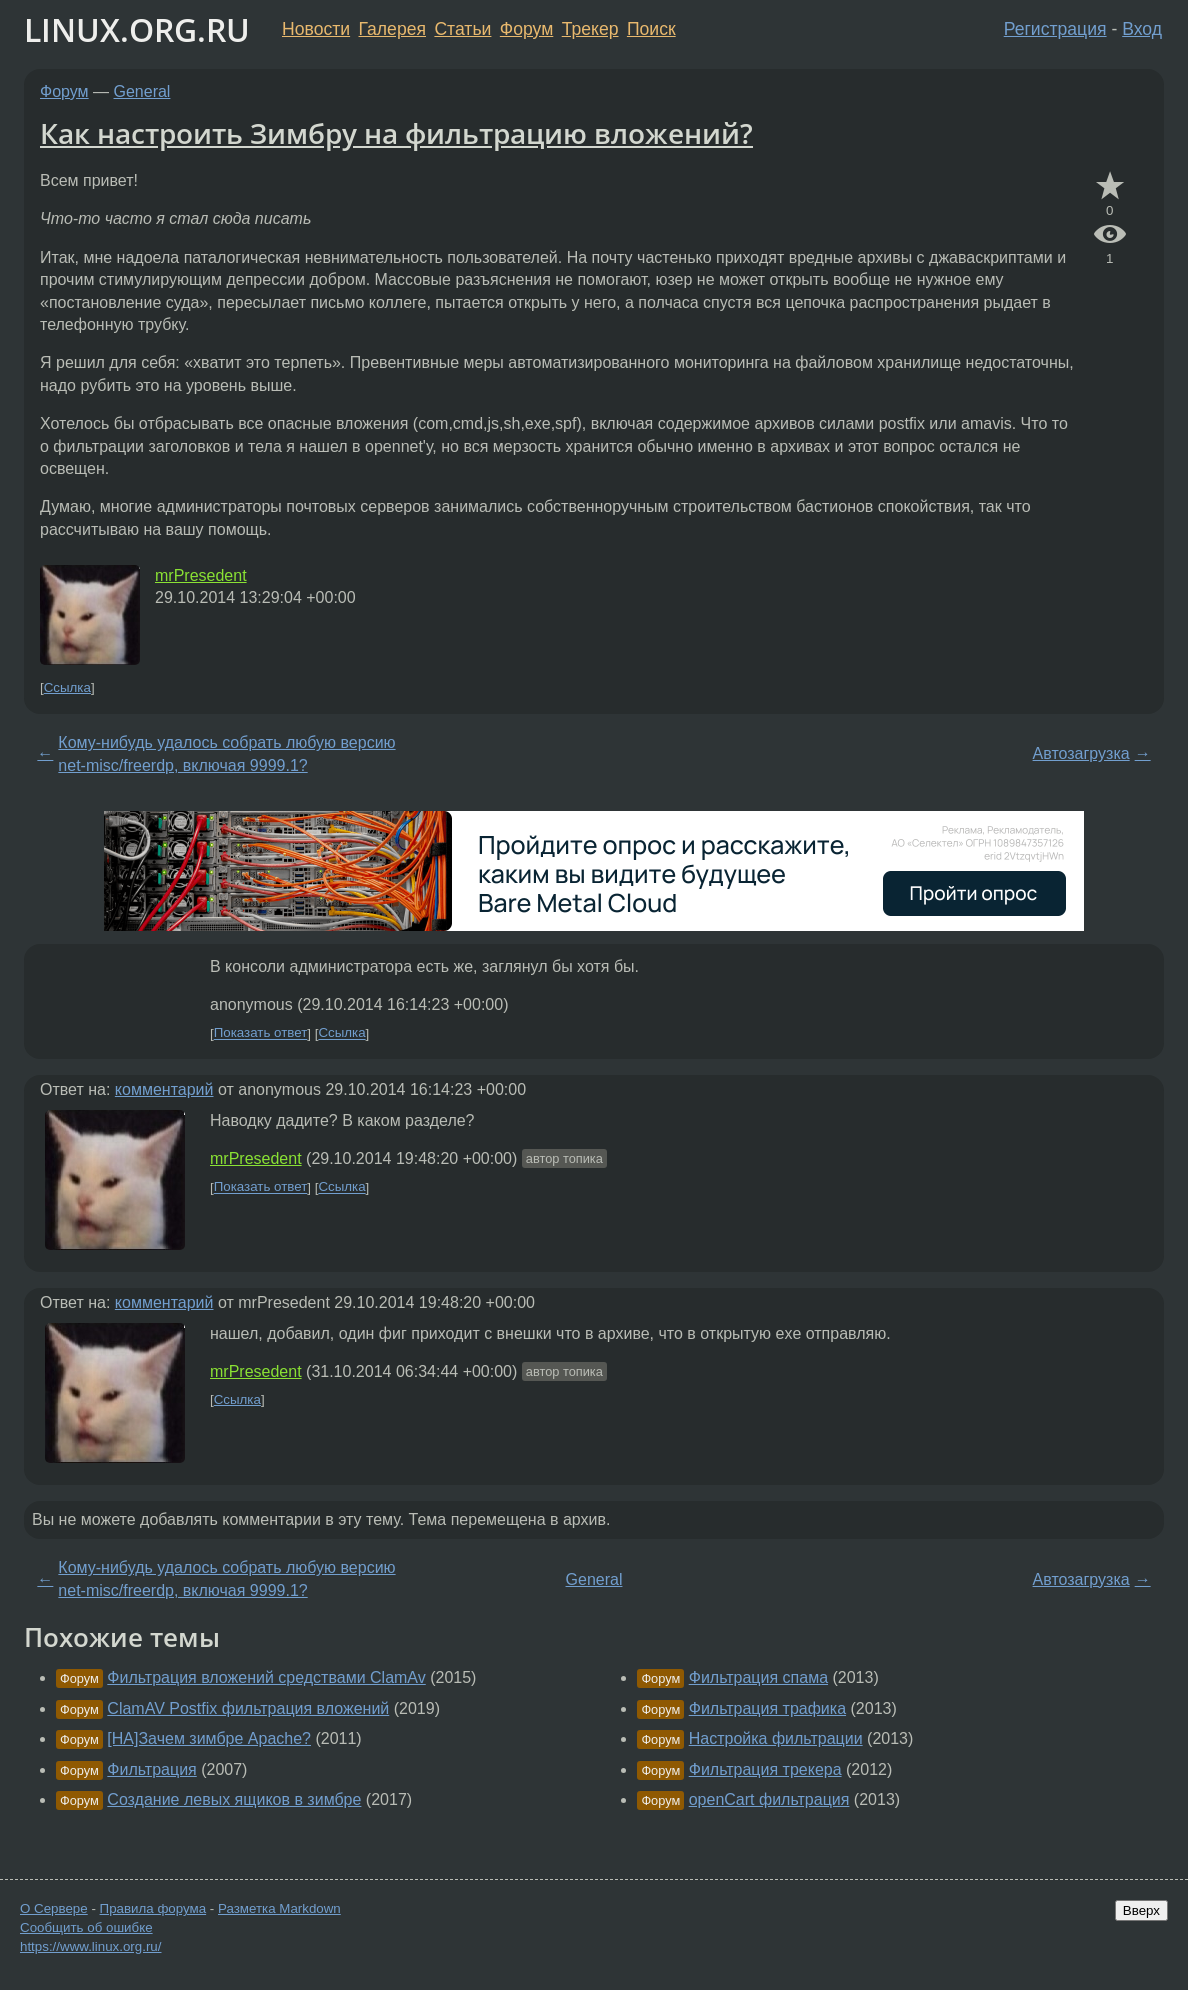 This screenshot has height=1990, width=1188. I want to click on Правила форума, so click(153, 1908).